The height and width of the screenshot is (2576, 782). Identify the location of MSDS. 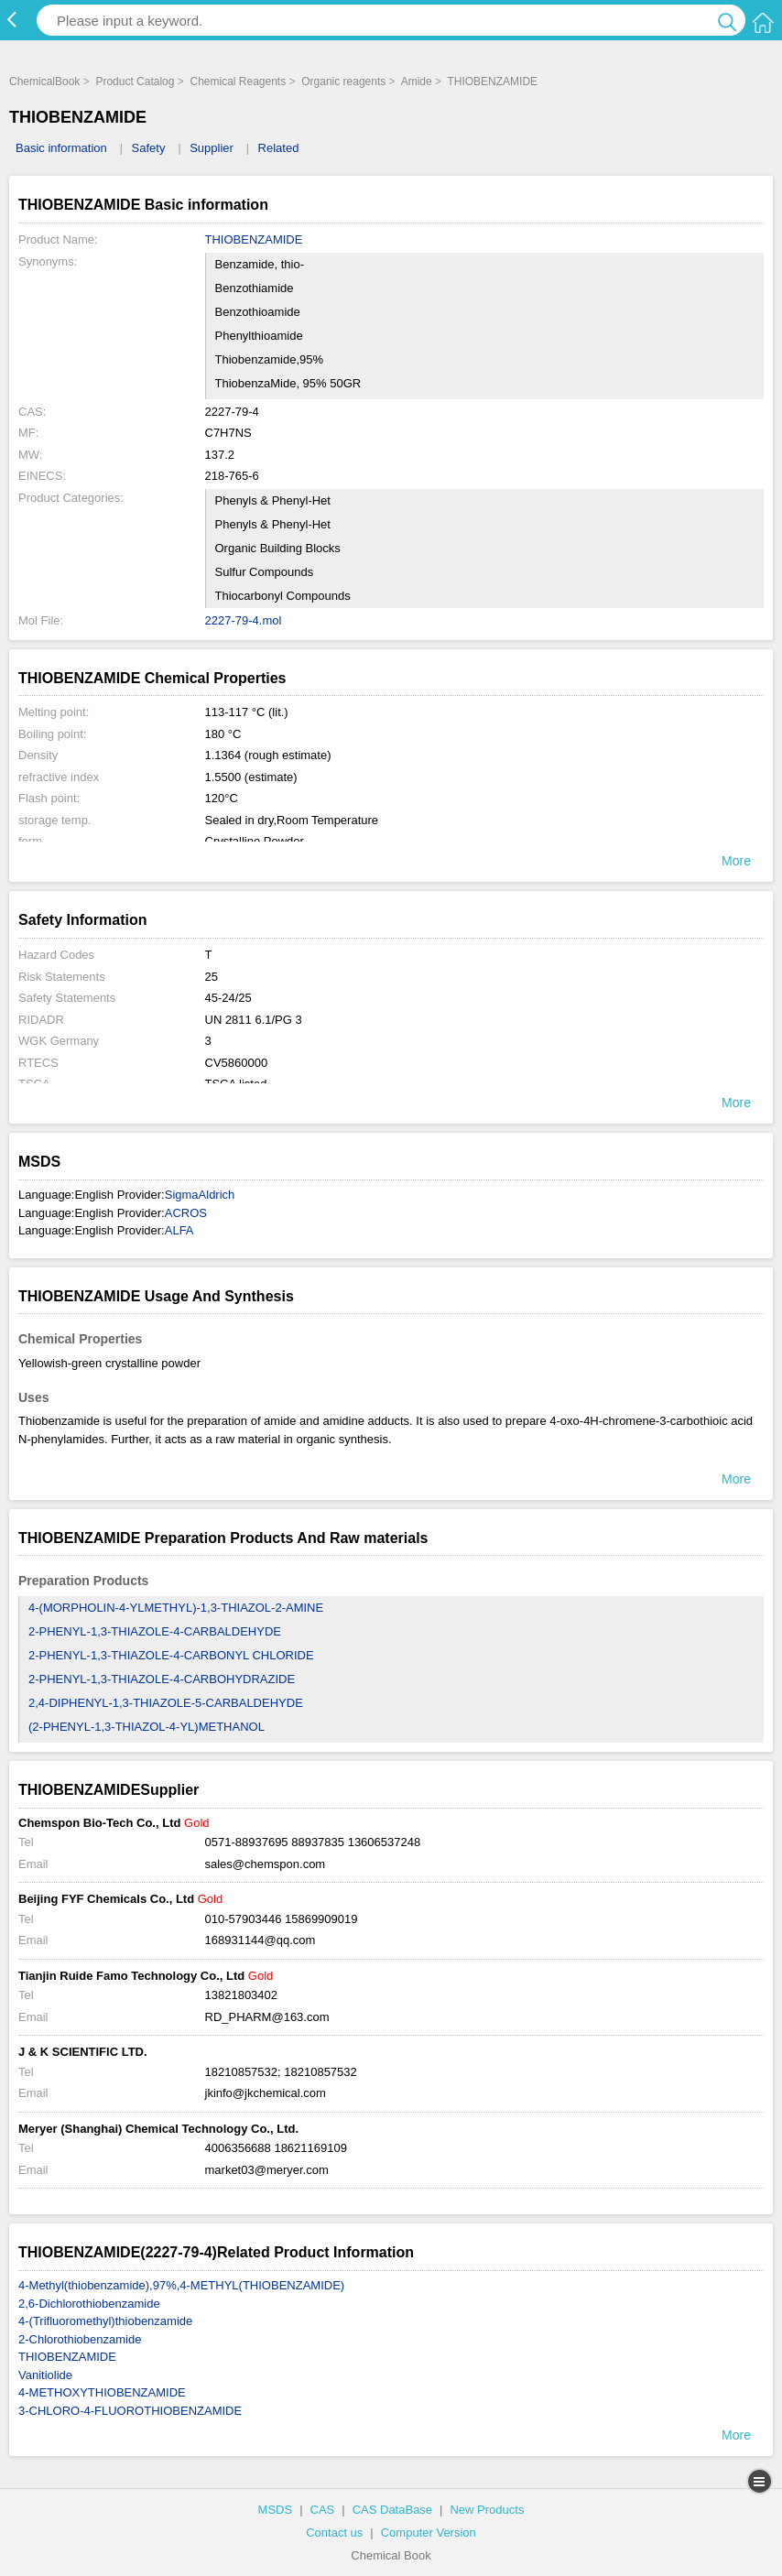
(275, 2509).